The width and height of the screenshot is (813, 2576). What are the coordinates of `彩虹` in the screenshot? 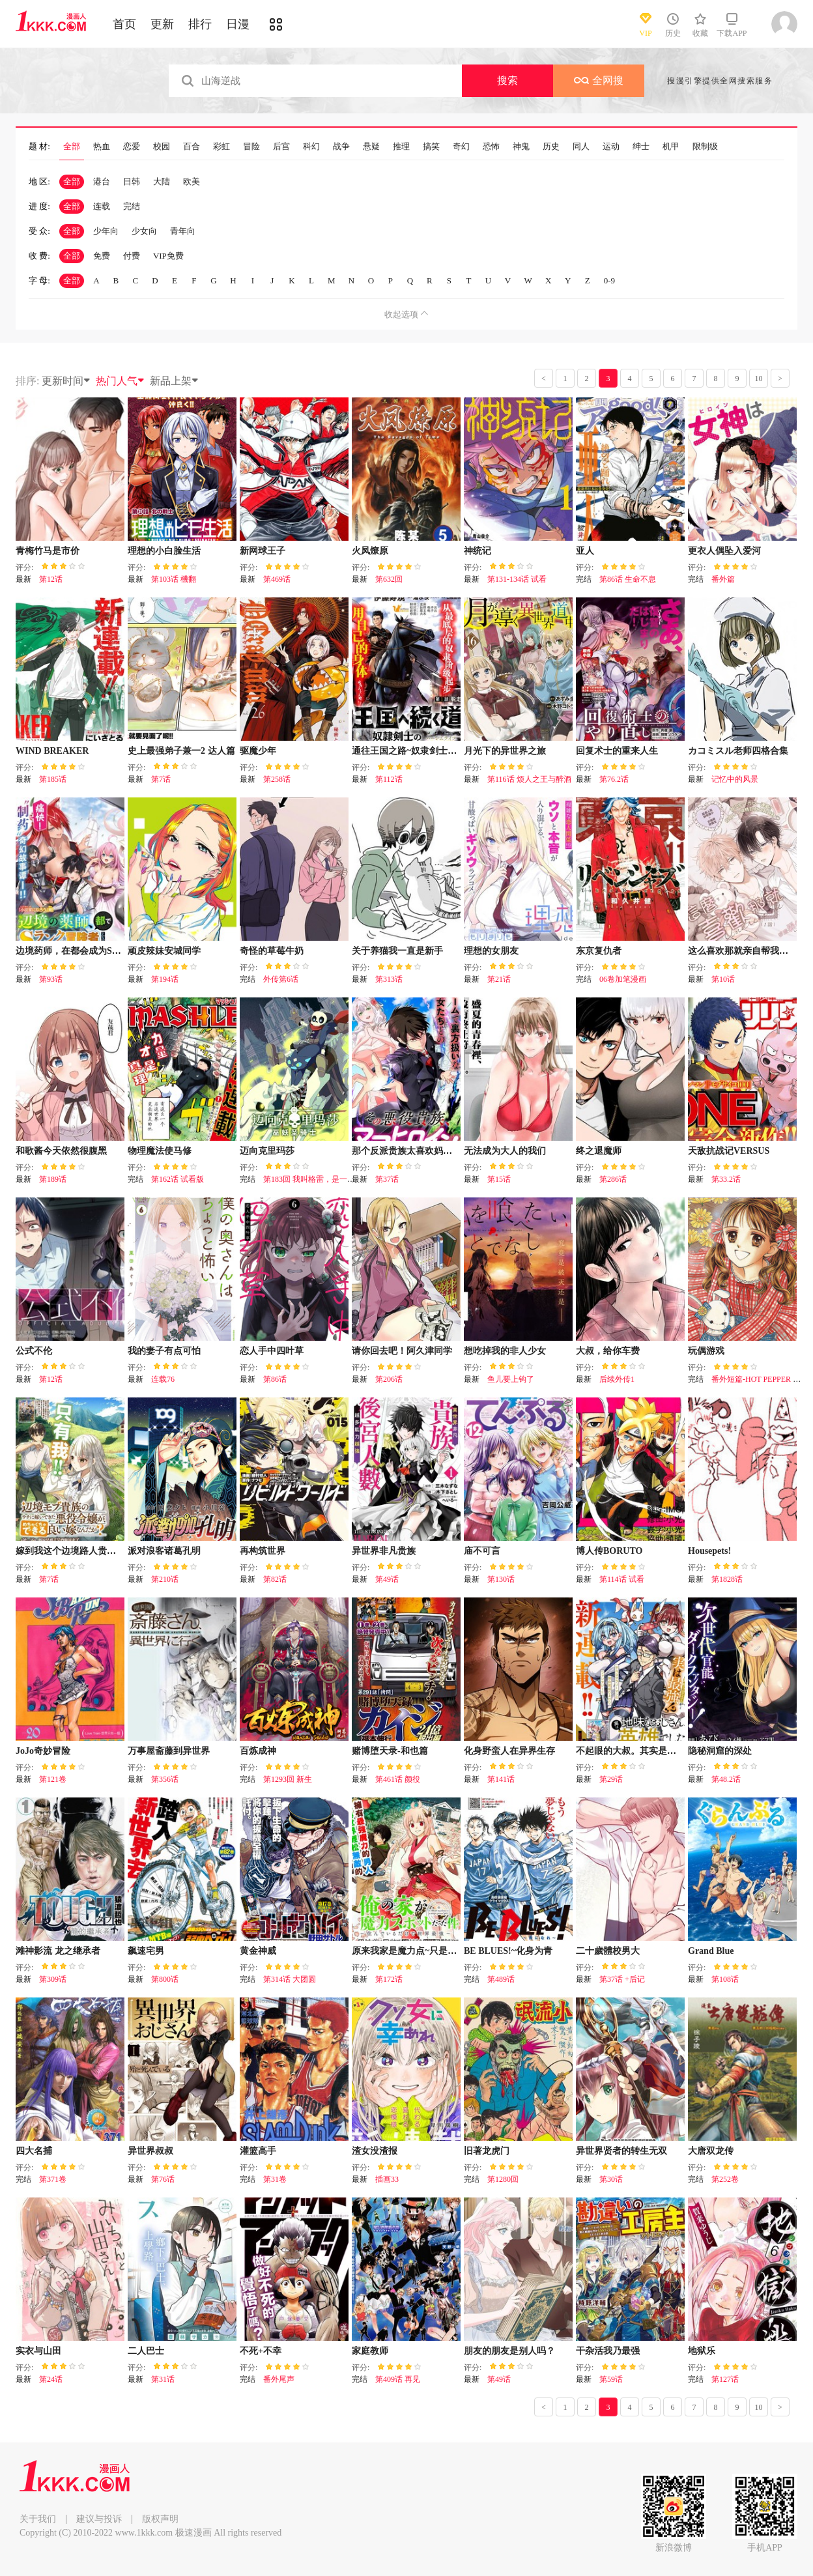 It's located at (221, 146).